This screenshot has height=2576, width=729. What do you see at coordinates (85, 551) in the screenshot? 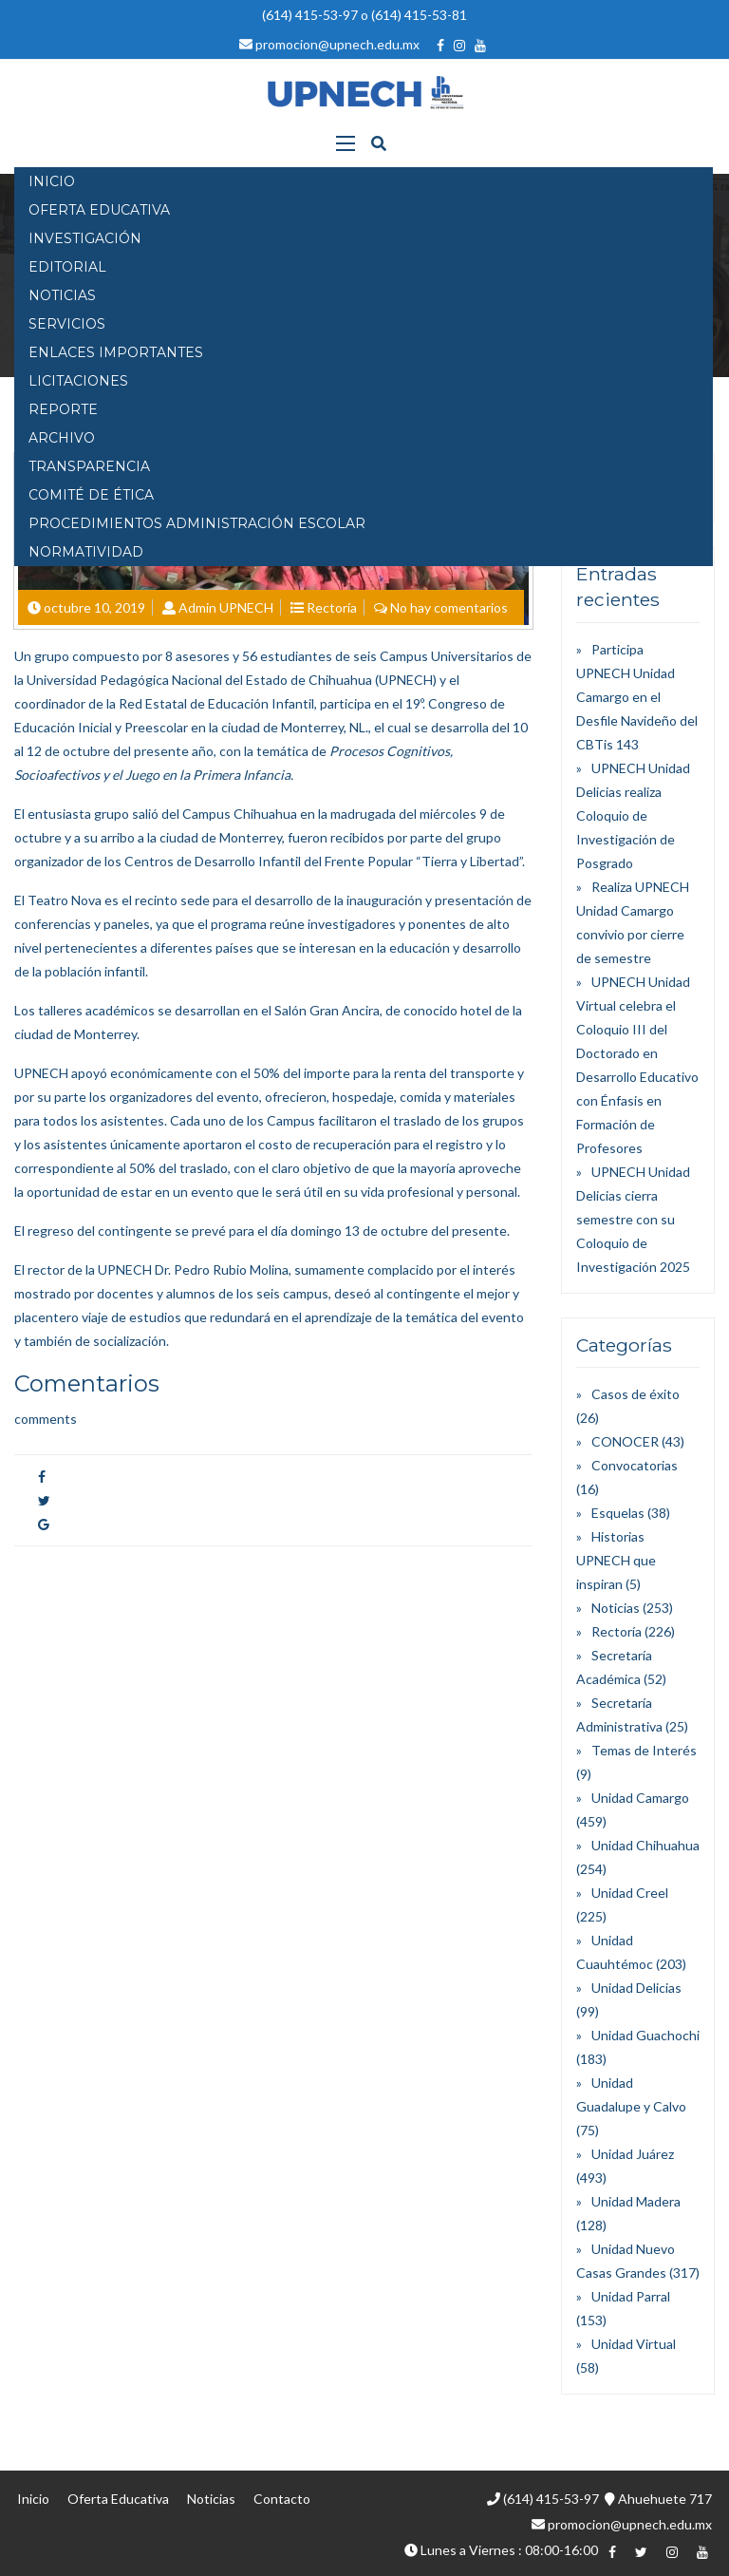
I see `Normatividad` at bounding box center [85, 551].